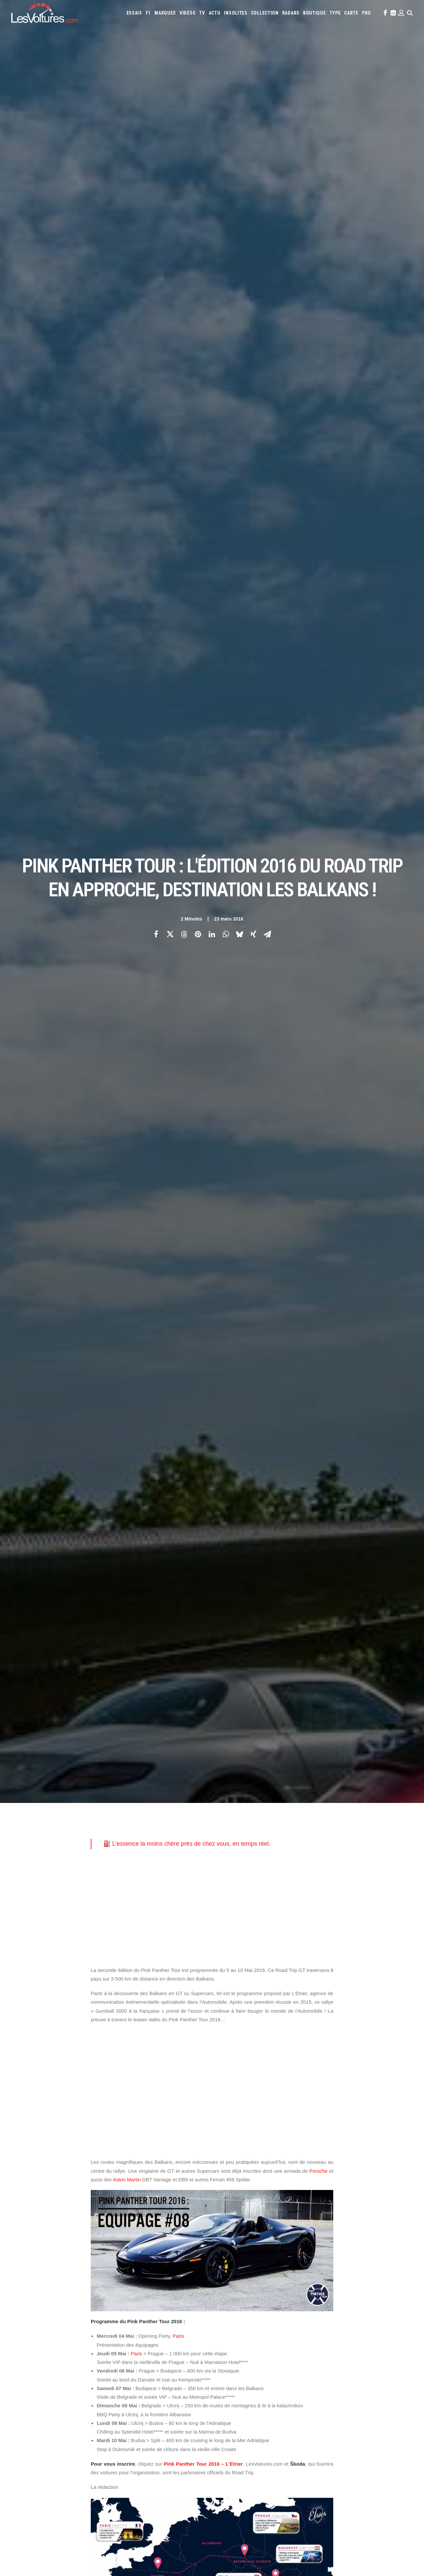  Describe the element at coordinates (343, 2345) in the screenshot. I see `Honda` at that location.